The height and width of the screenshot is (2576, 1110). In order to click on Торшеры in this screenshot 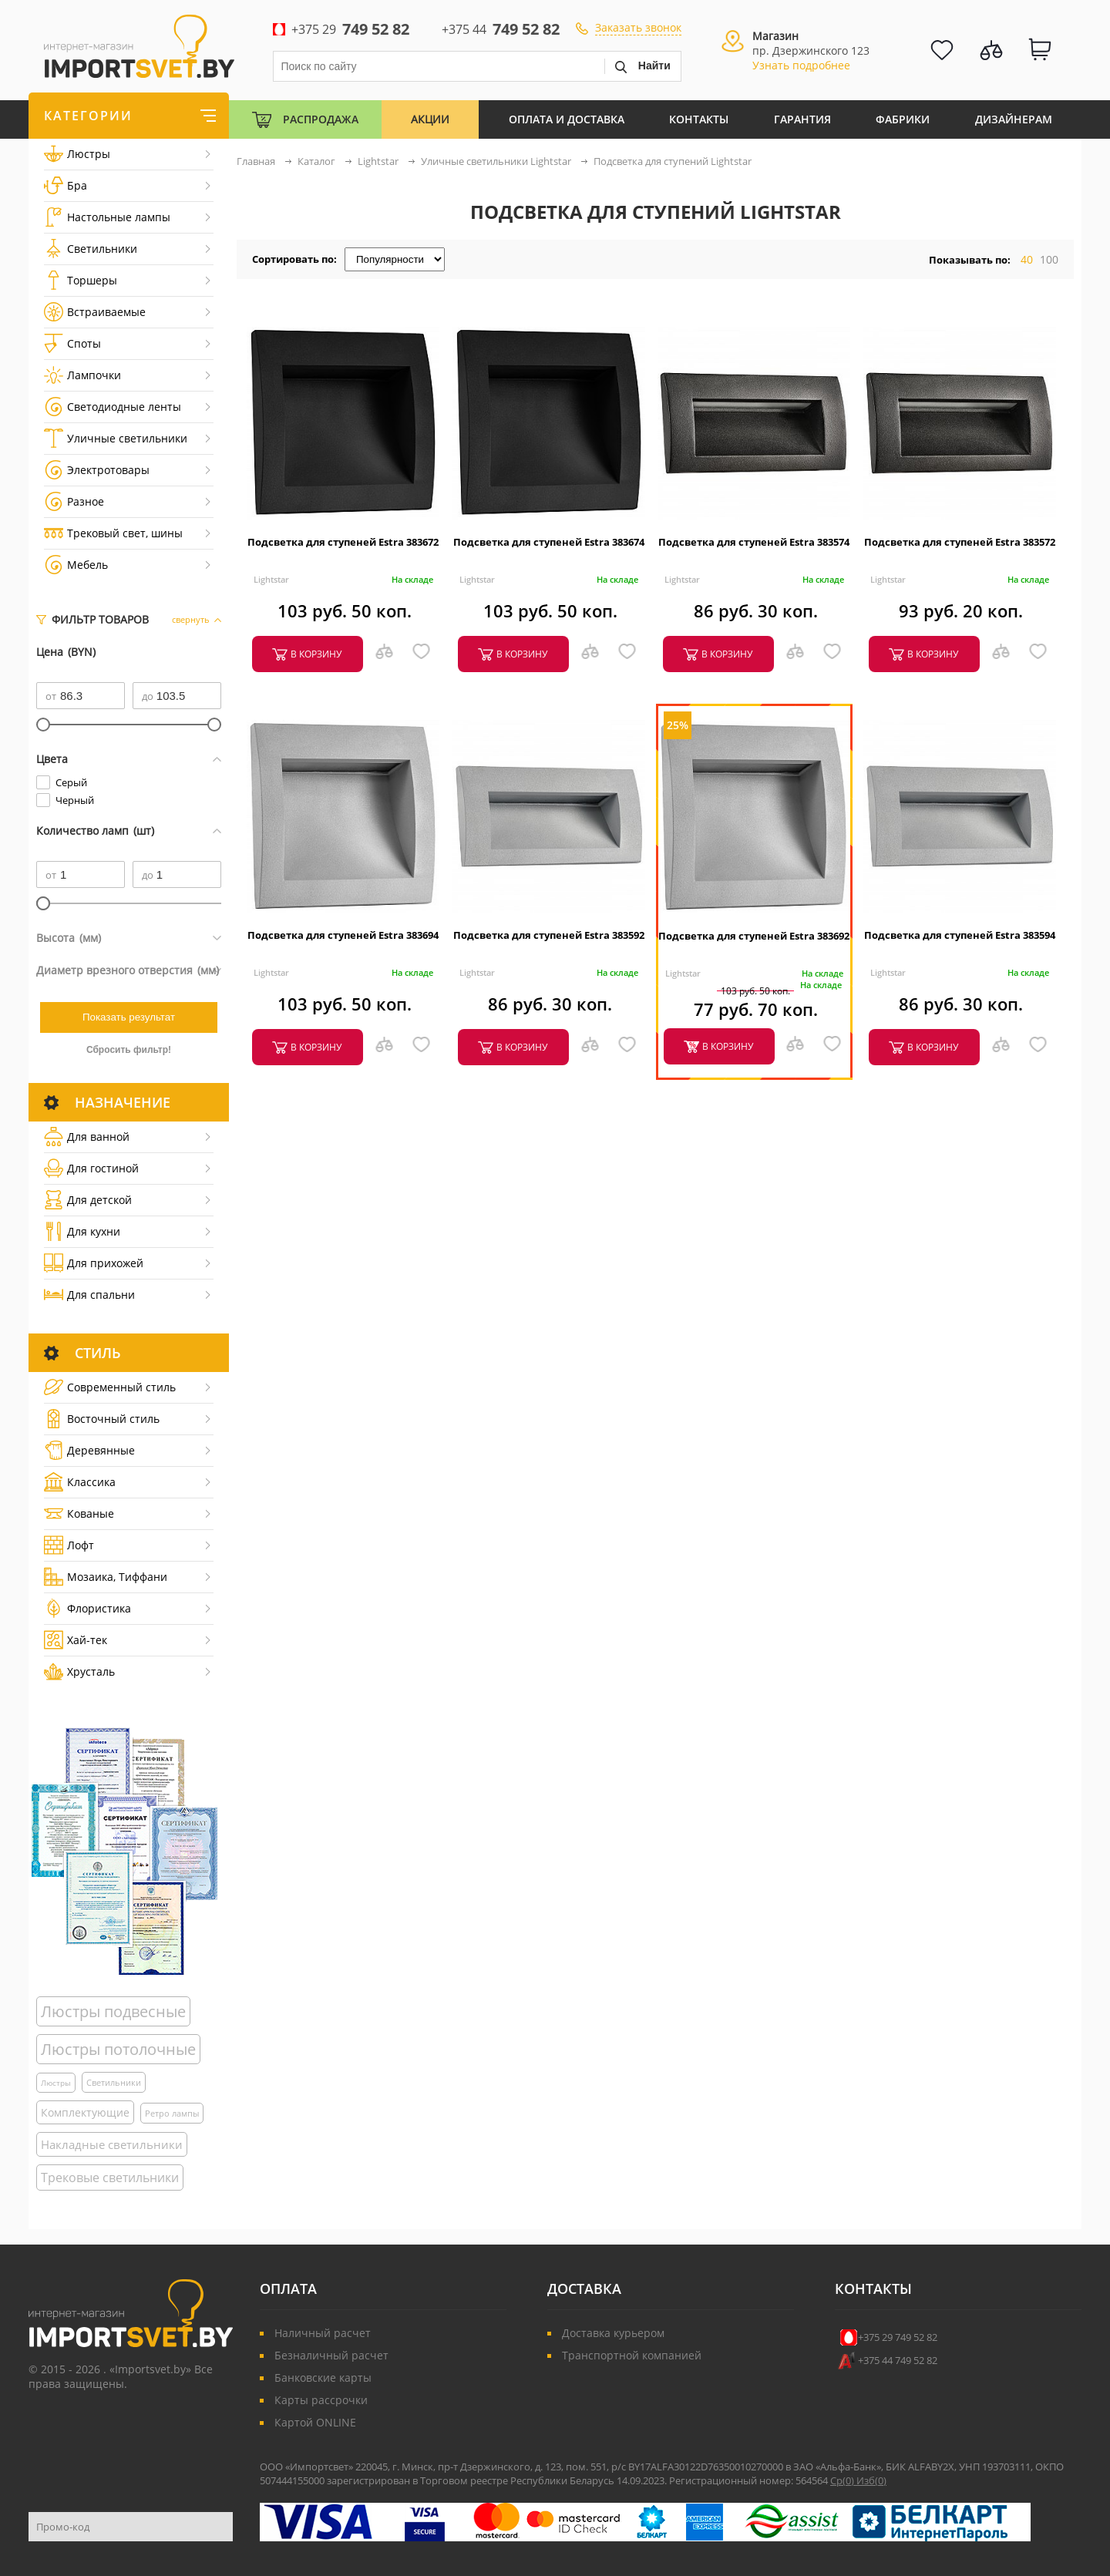, I will do `click(80, 280)`.